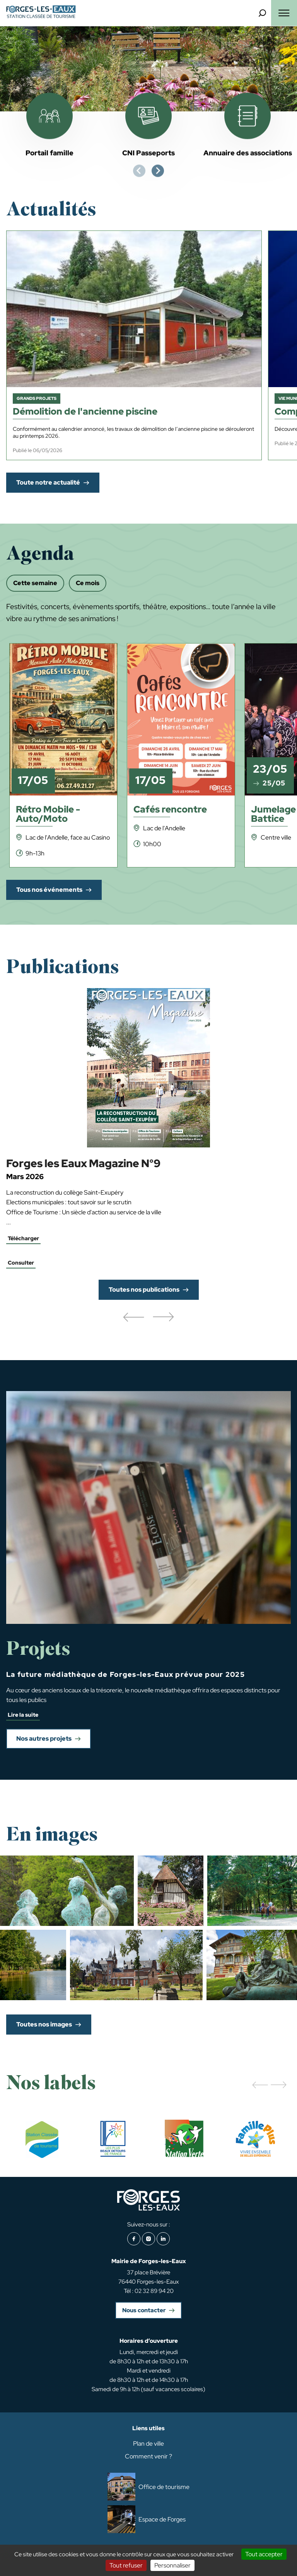  Describe the element at coordinates (172, 2565) in the screenshot. I see `Personnaliser [Personnaliser (fenêtre modale)]` at that location.